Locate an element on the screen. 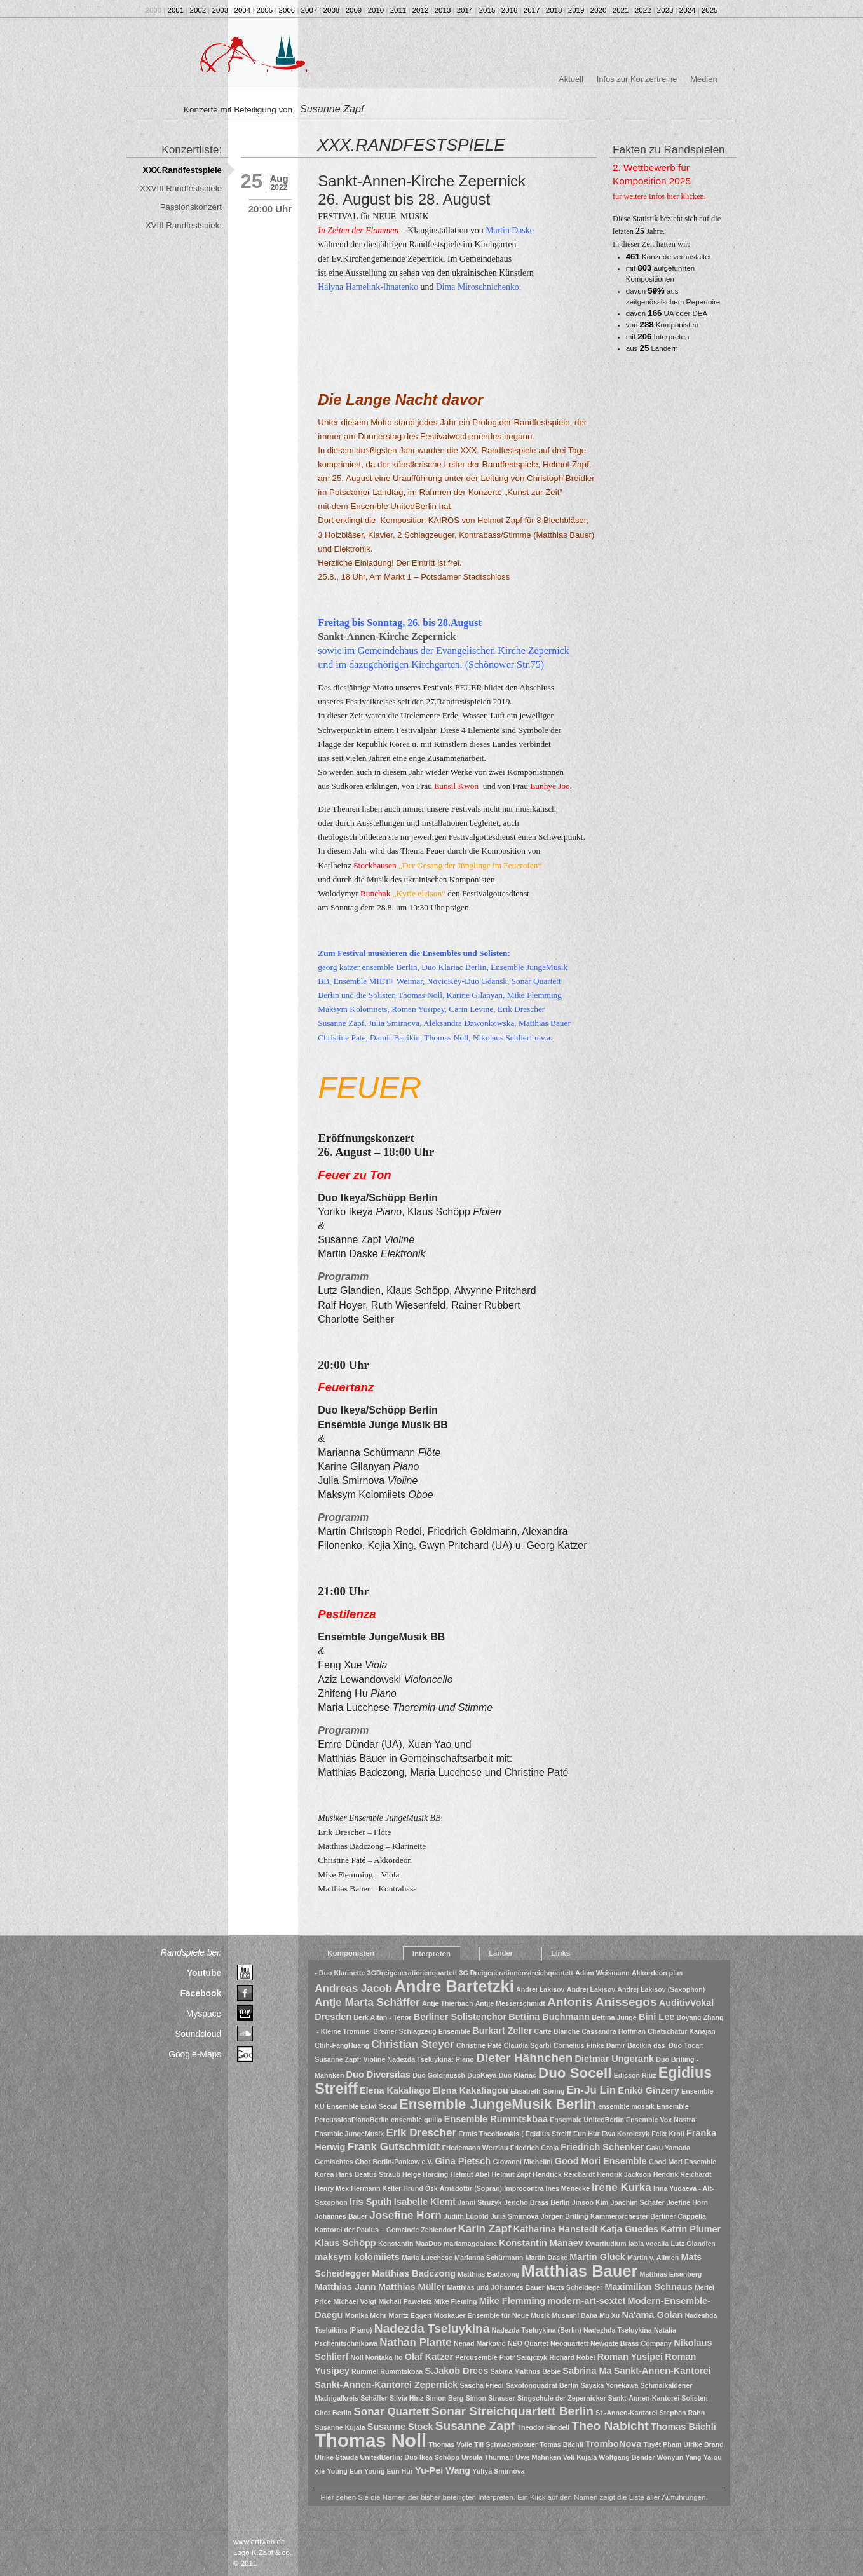 Image resolution: width=863 pixels, height=2576 pixels. 2017 is located at coordinates (532, 10).